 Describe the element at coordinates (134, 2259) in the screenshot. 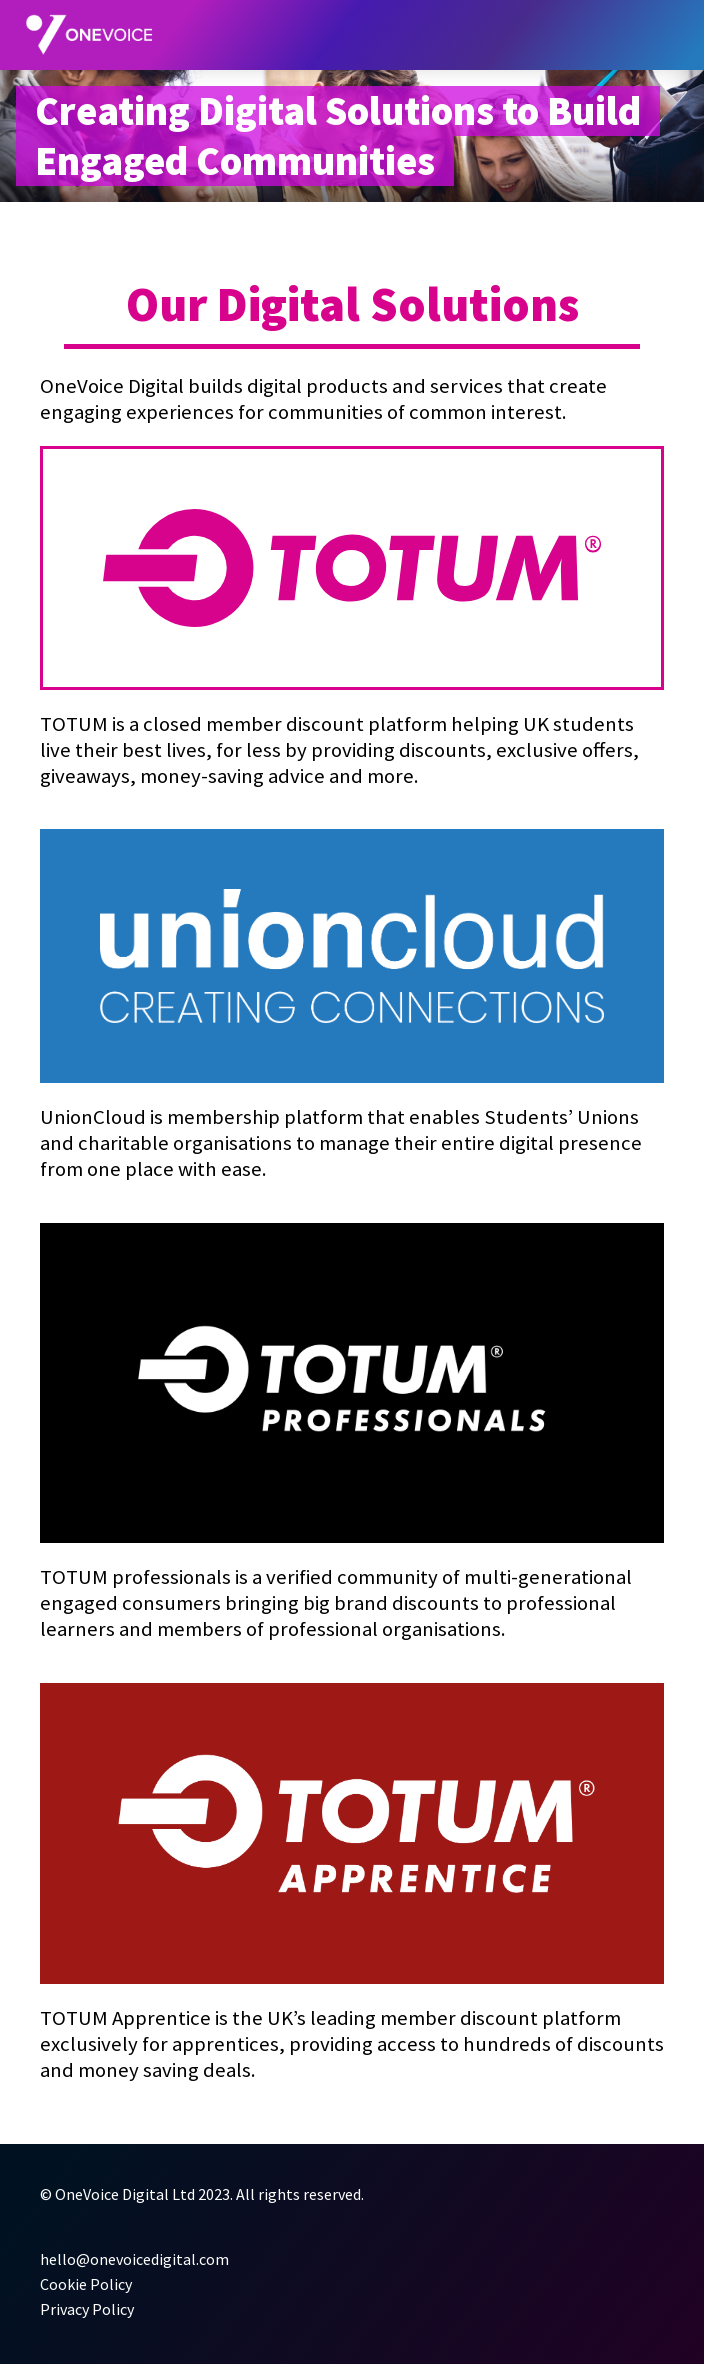

I see `hello@onevoicedigital.com` at that location.